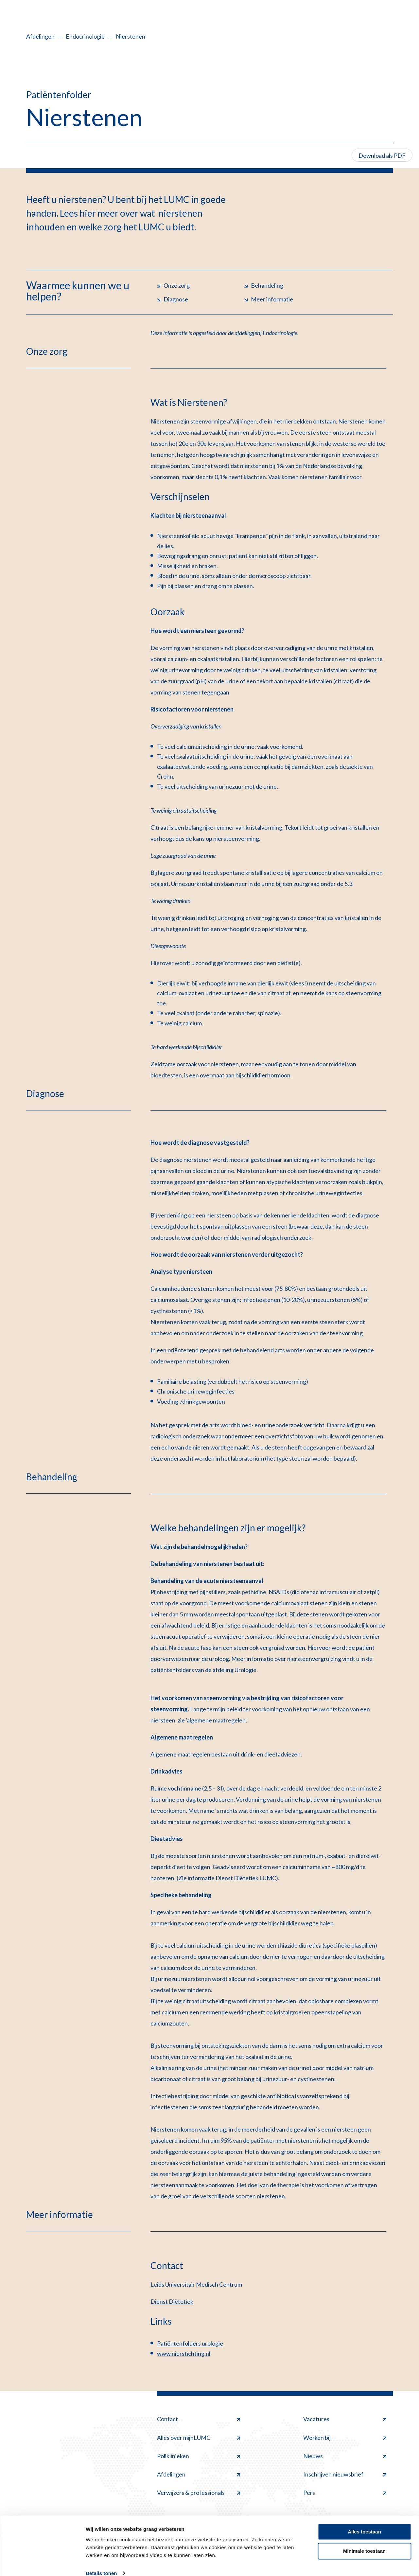 The width and height of the screenshot is (419, 2576). I want to click on Alles over mijnLUMC, so click(198, 2437).